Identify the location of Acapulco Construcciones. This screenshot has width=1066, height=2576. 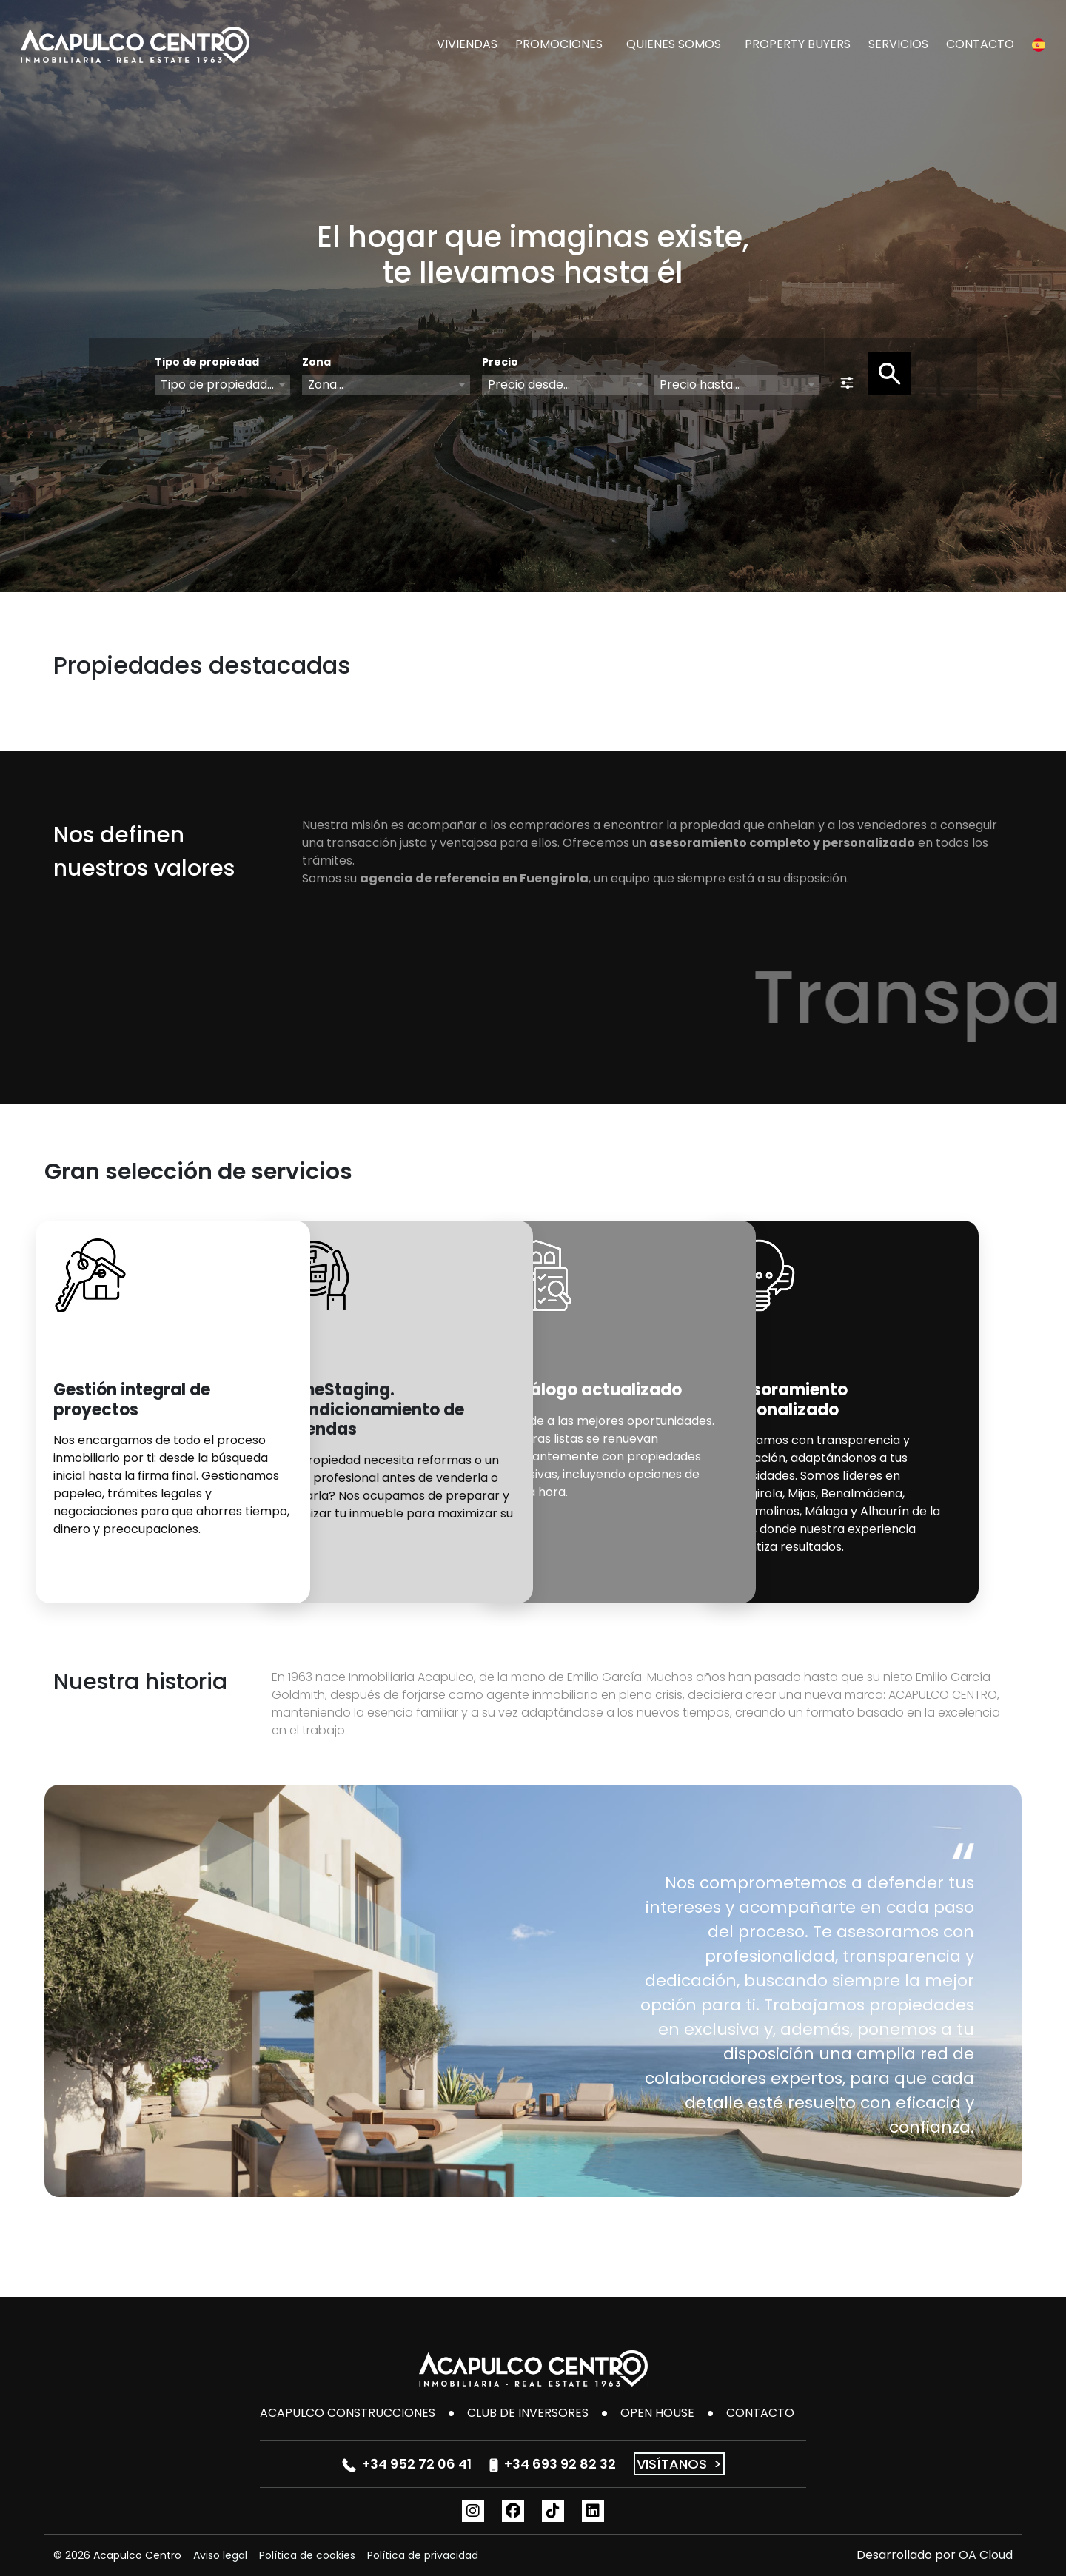
(347, 2412).